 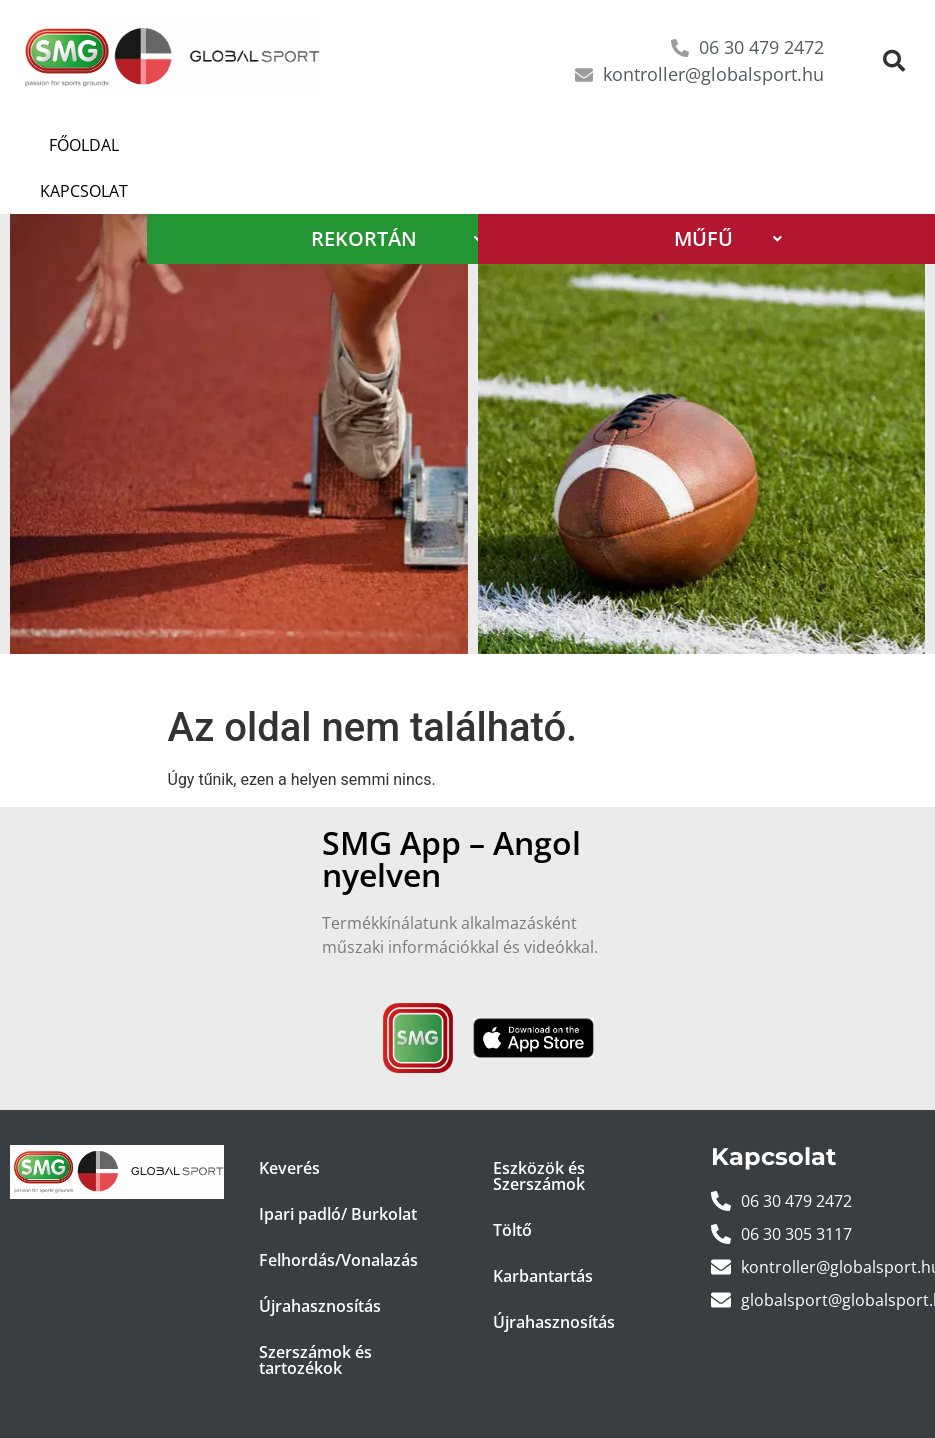 What do you see at coordinates (338, 1214) in the screenshot?
I see `Felhordás/Vonalazás` at bounding box center [338, 1214].